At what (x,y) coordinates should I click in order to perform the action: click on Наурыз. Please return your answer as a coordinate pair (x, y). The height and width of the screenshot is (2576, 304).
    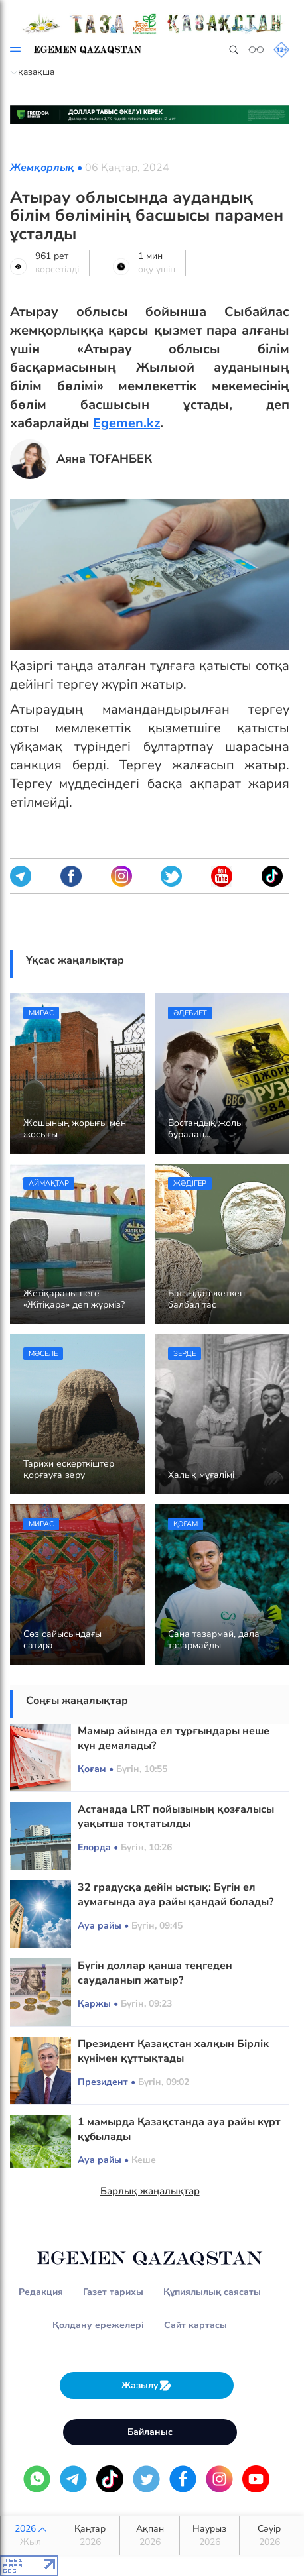
    Looking at the image, I should click on (209, 2535).